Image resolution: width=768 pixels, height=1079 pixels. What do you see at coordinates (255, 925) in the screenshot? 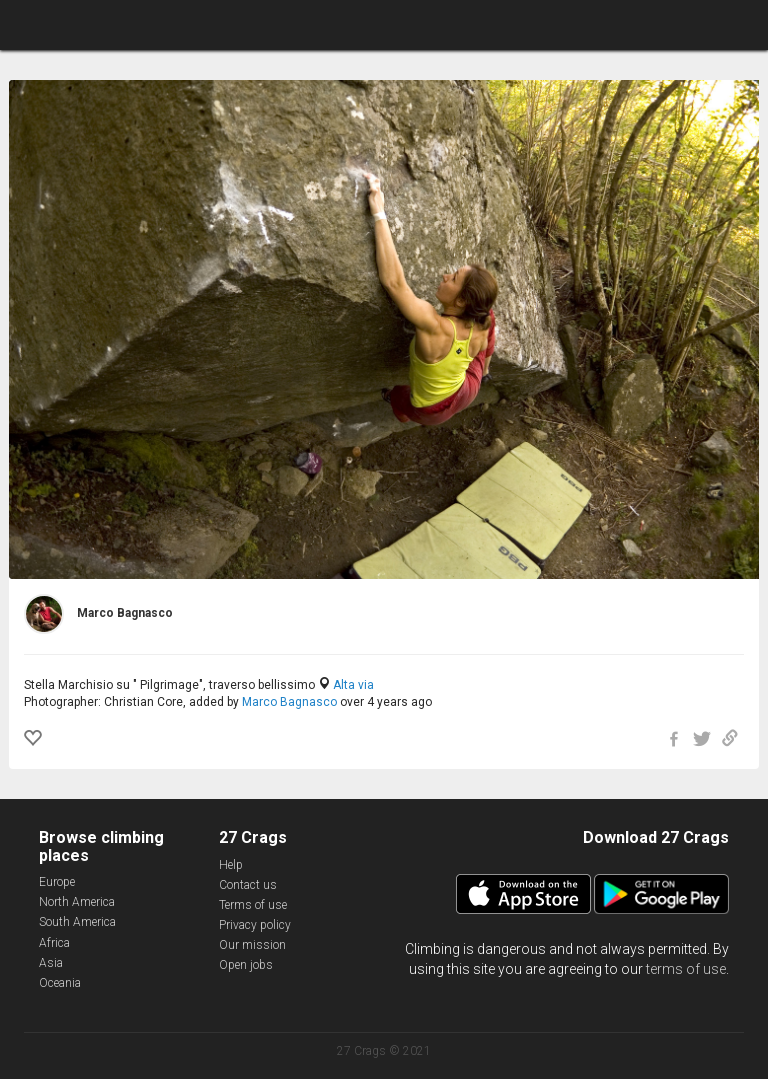
I see `Privacy policy` at bounding box center [255, 925].